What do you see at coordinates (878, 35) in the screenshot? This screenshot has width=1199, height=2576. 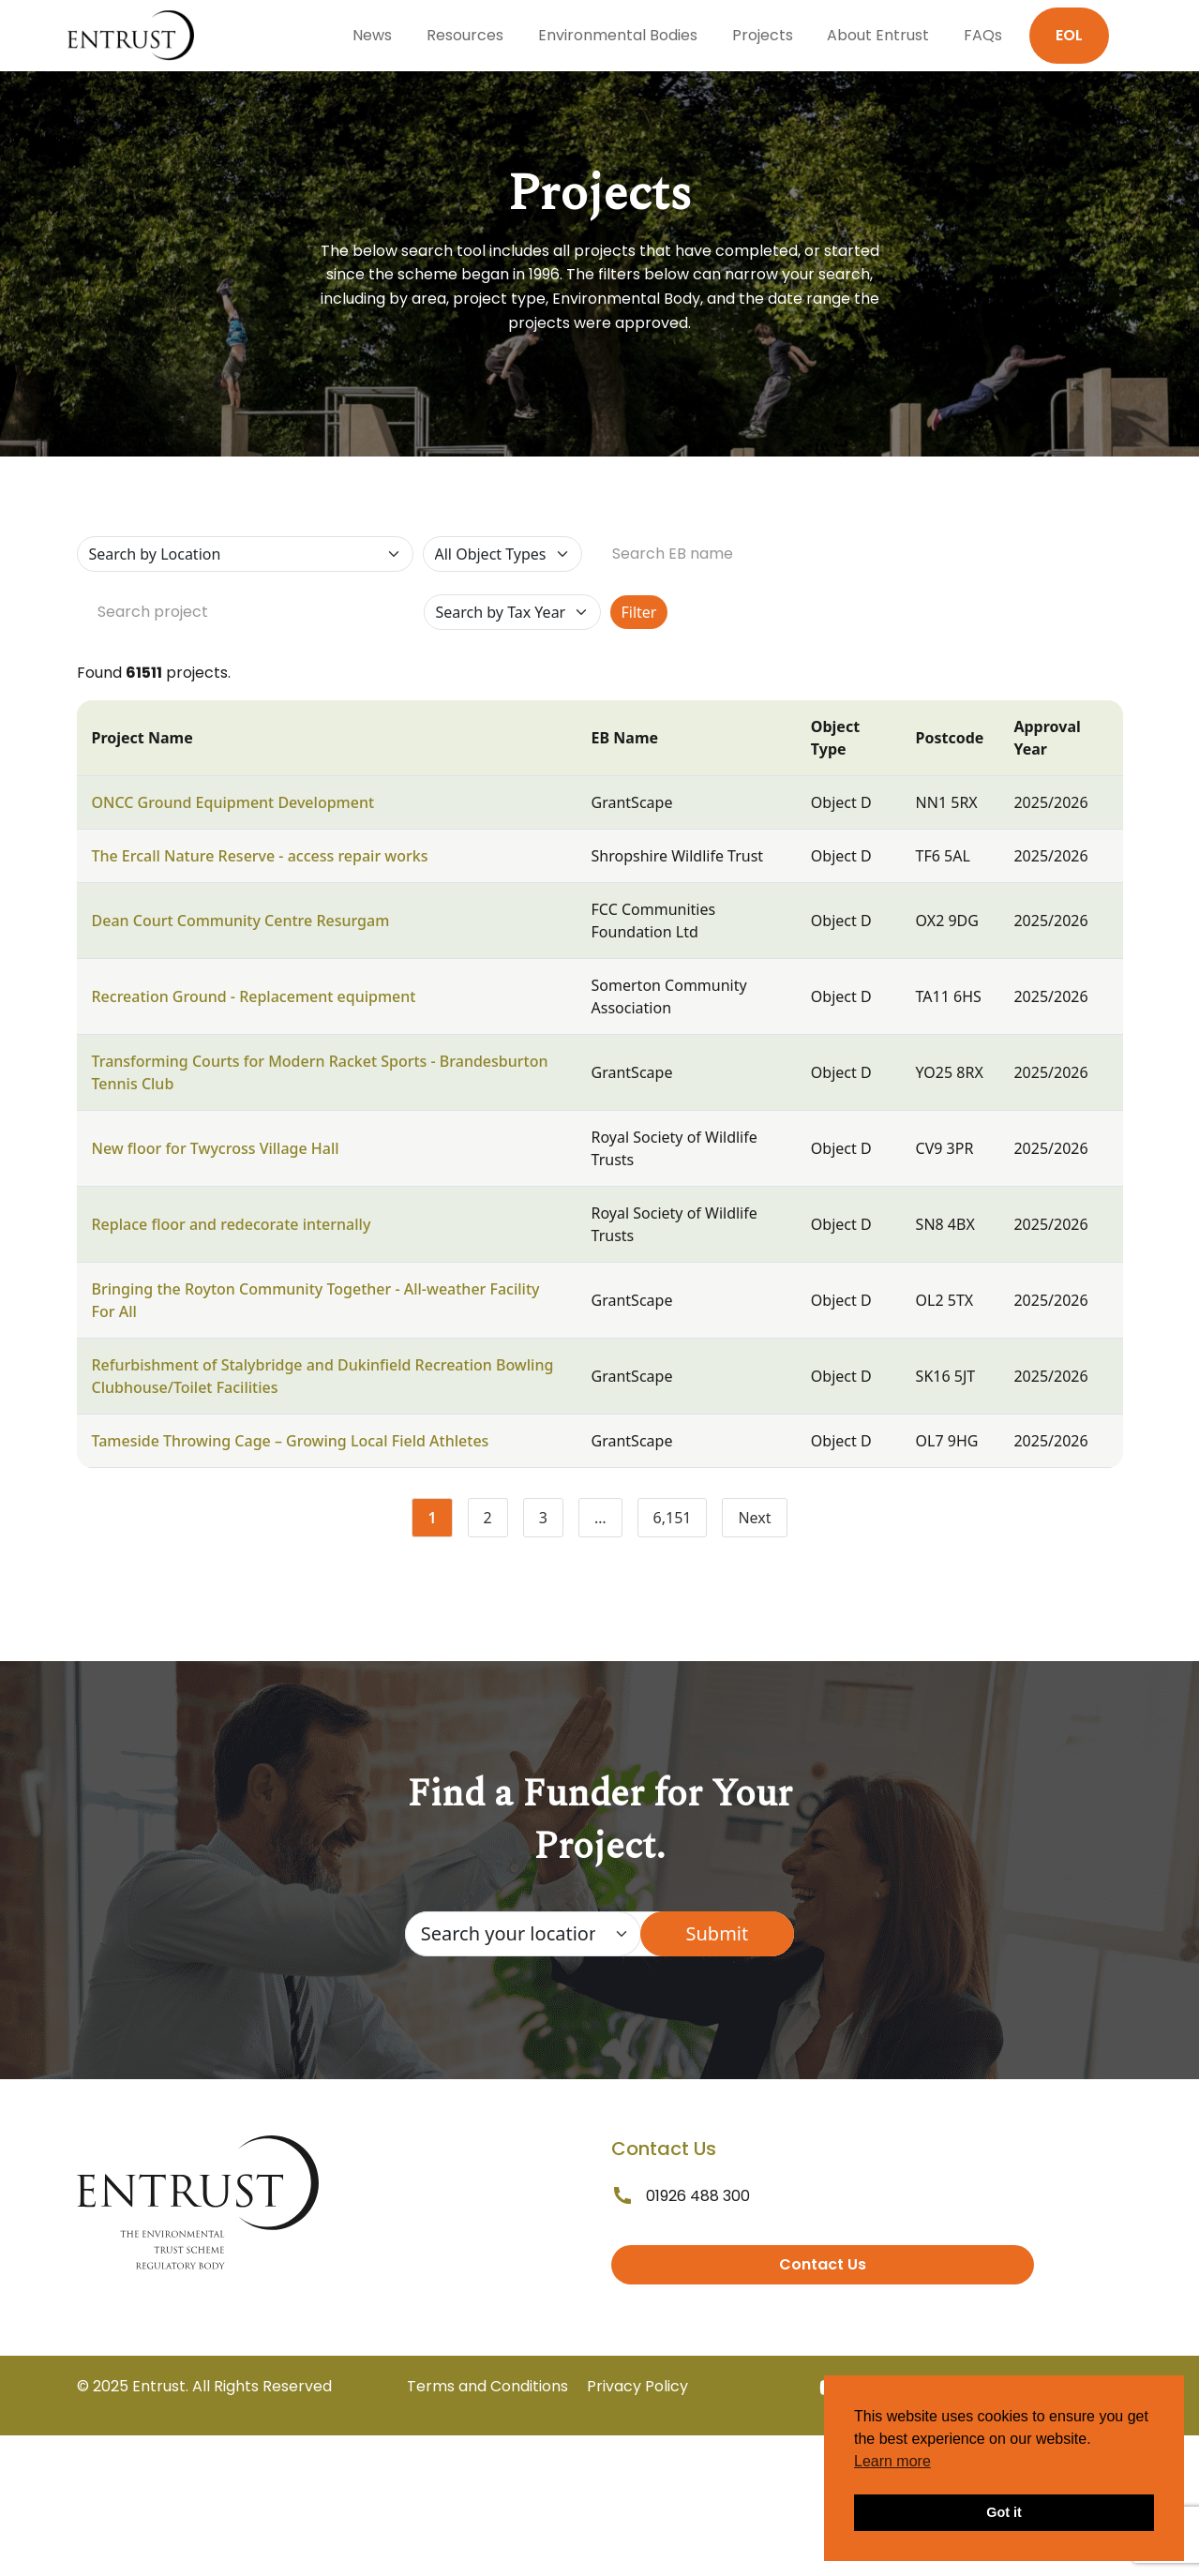 I see `About Entrust` at bounding box center [878, 35].